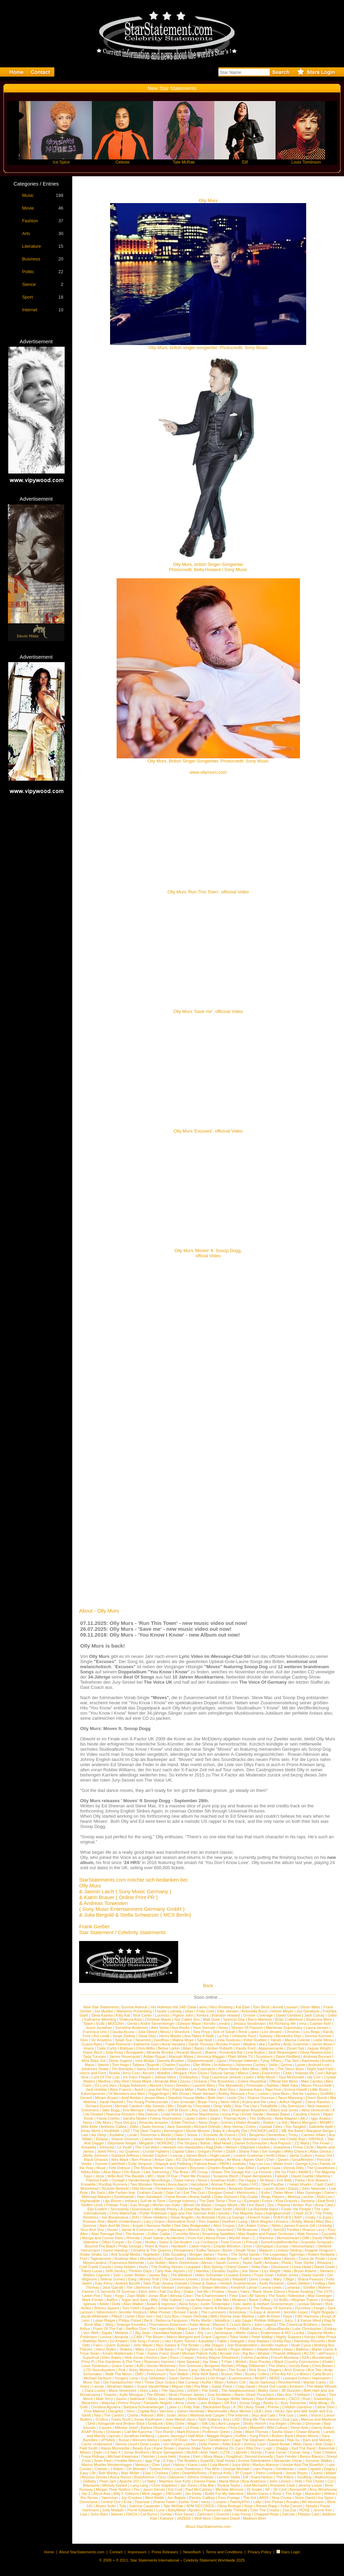  What do you see at coordinates (149, 2197) in the screenshot?
I see `Ham Sandwich` at bounding box center [149, 2197].